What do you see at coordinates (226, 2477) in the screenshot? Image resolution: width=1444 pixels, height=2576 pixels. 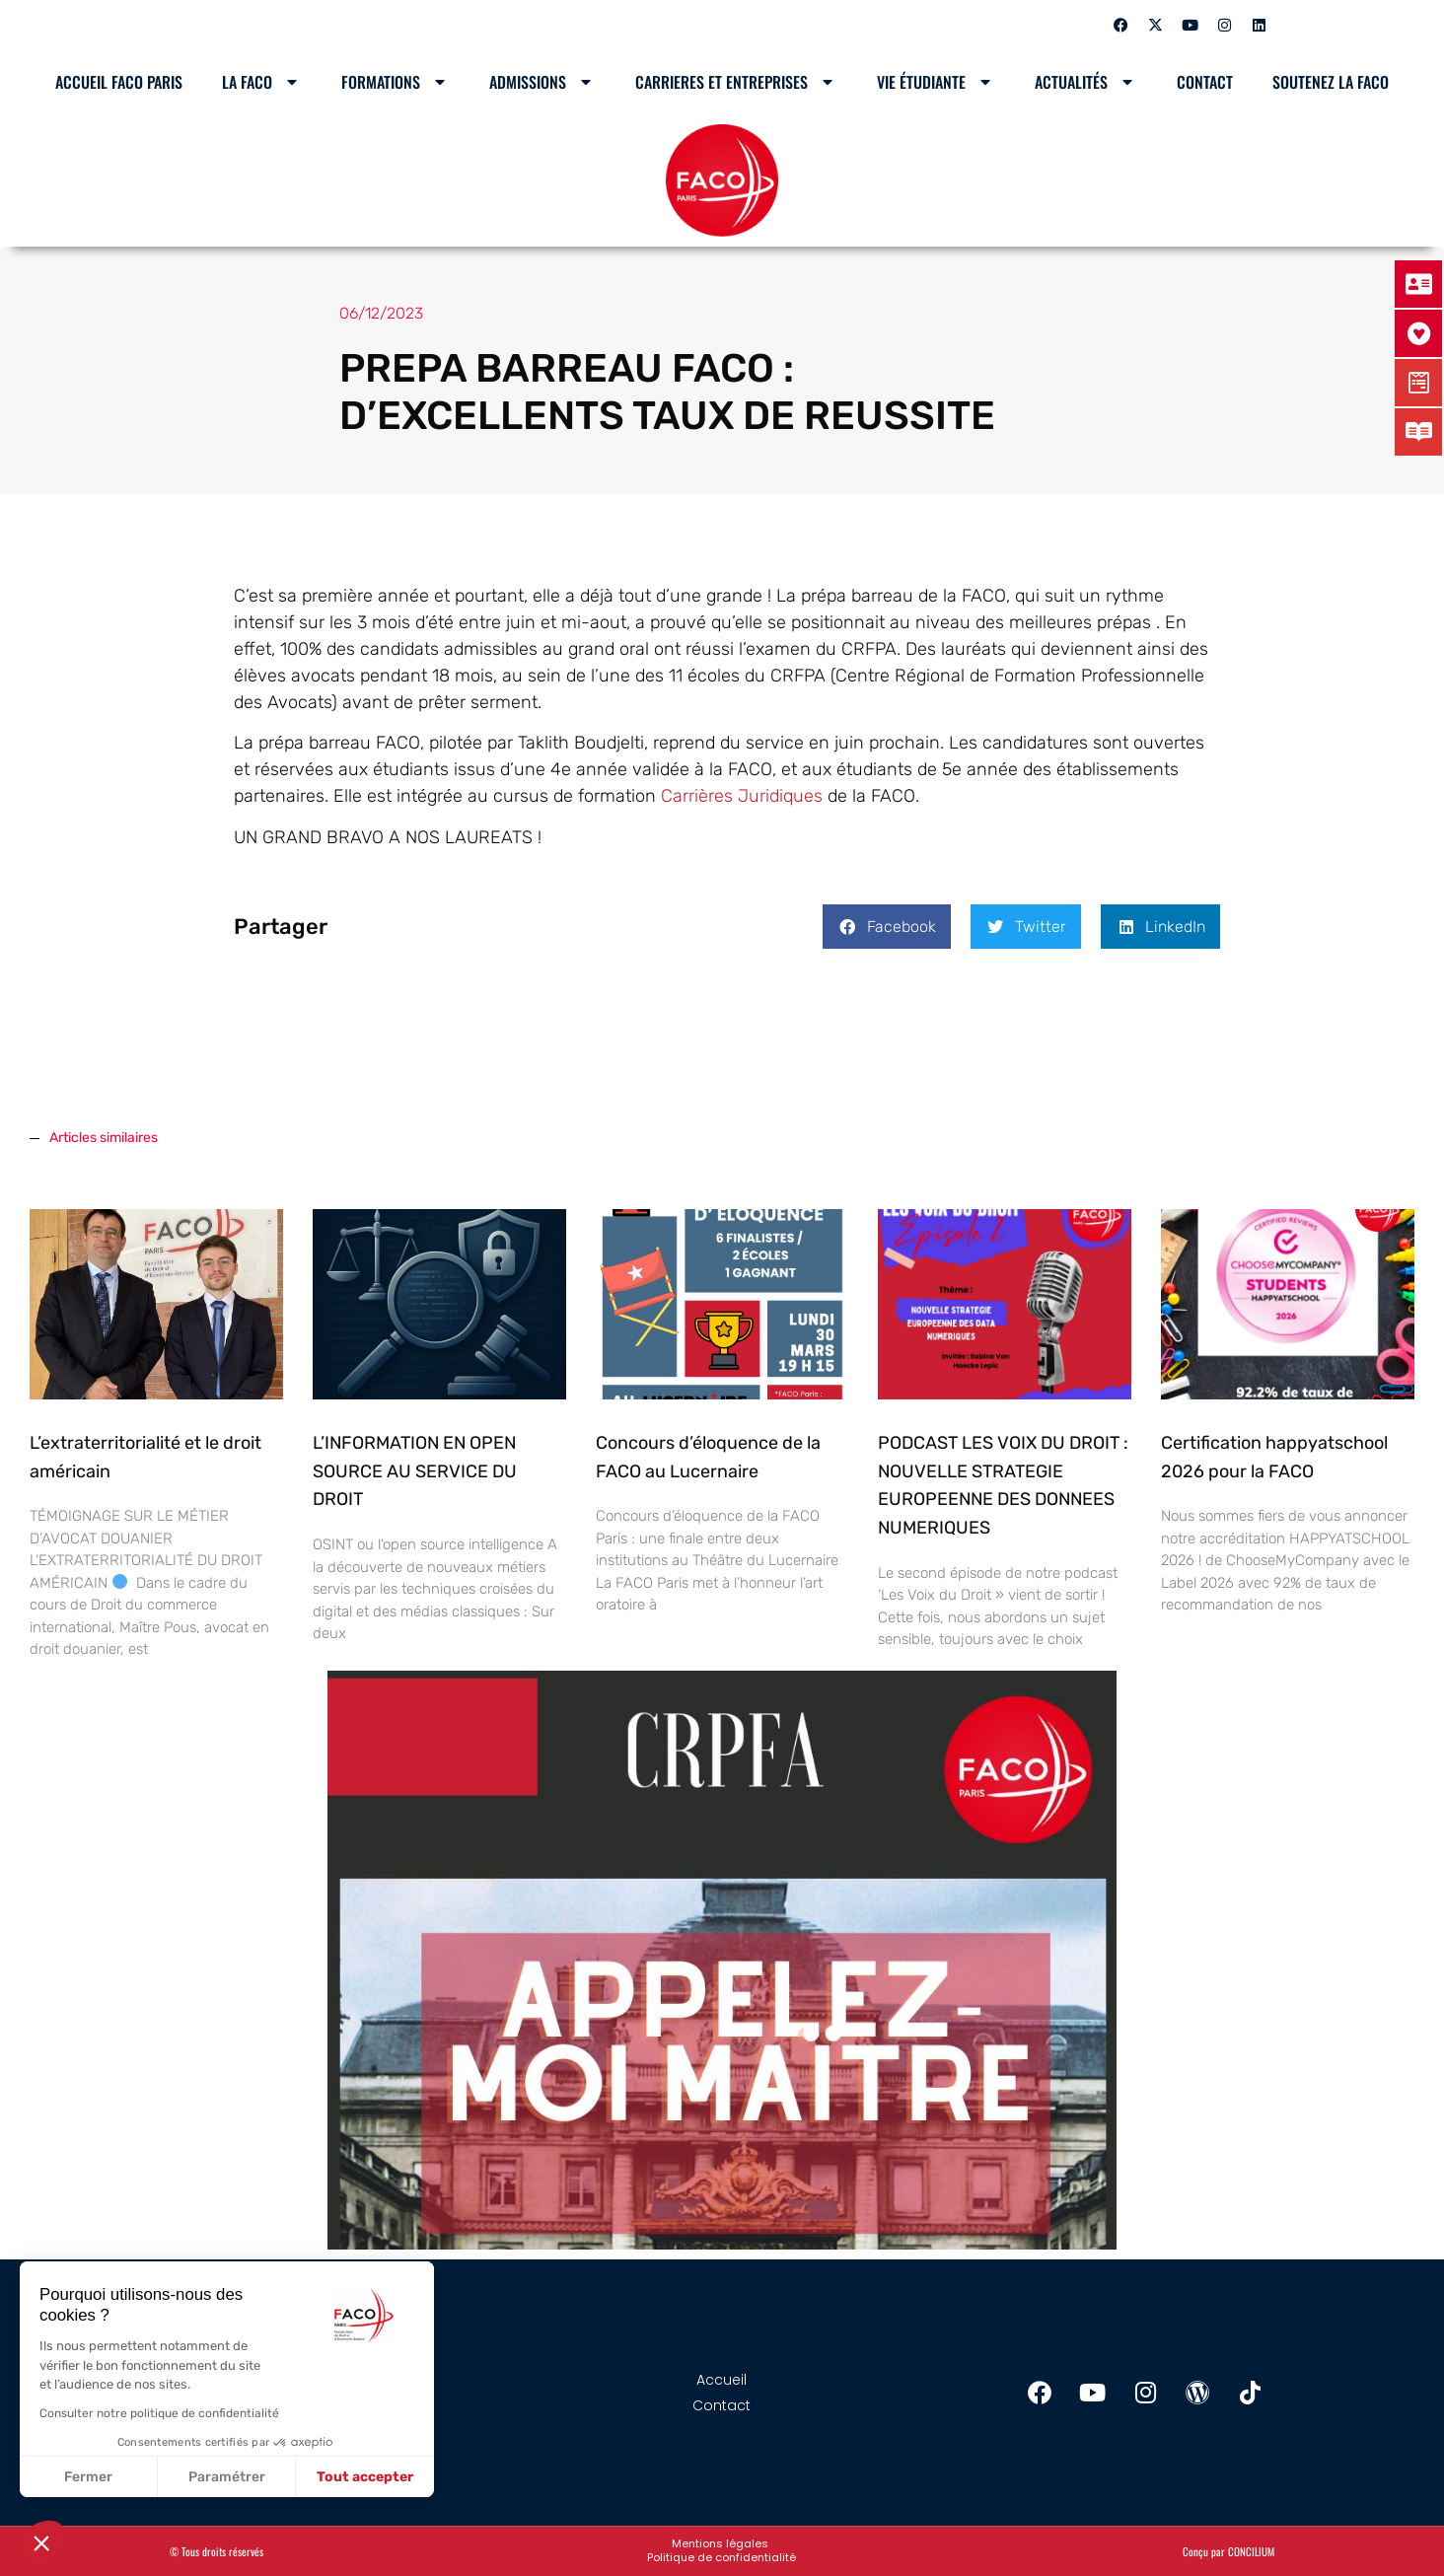 I see `Paramétrer [Je choisis les cookies à configurer]` at bounding box center [226, 2477].